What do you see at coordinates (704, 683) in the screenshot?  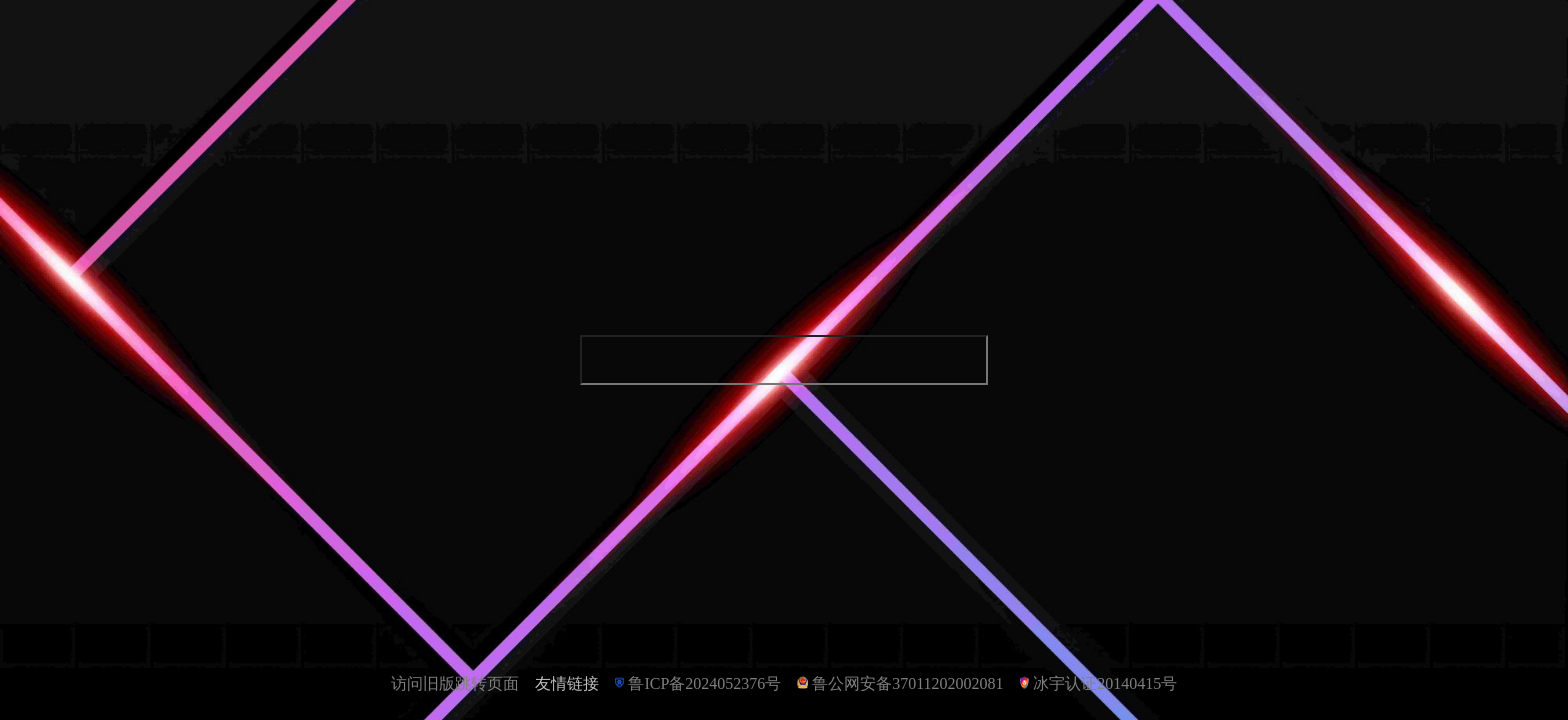 I see `鲁ICP备2024052376号` at bounding box center [704, 683].